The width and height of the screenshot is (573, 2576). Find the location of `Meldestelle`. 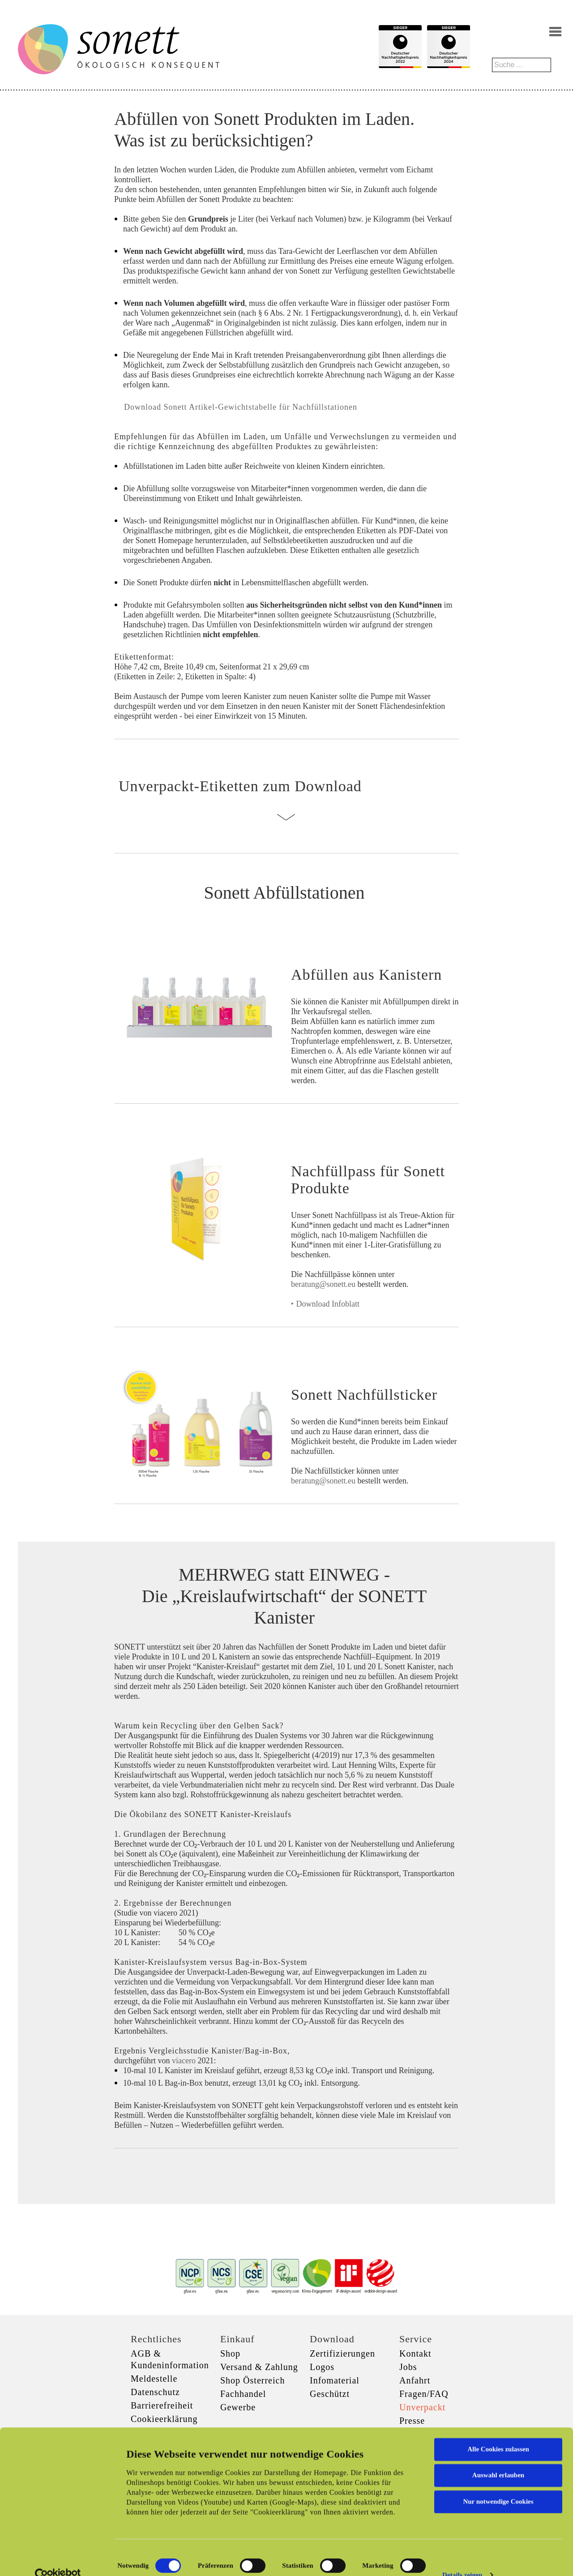

Meldestelle is located at coordinates (154, 2378).